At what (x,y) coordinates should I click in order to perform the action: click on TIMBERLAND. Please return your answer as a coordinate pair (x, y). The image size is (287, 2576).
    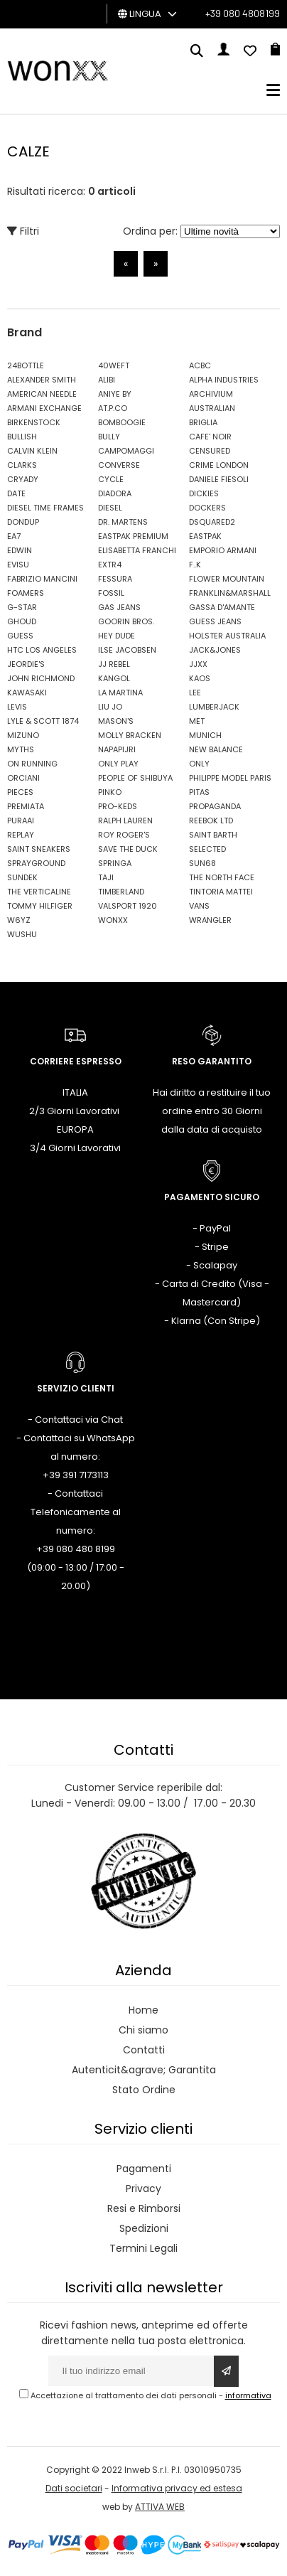
    Looking at the image, I should click on (121, 891).